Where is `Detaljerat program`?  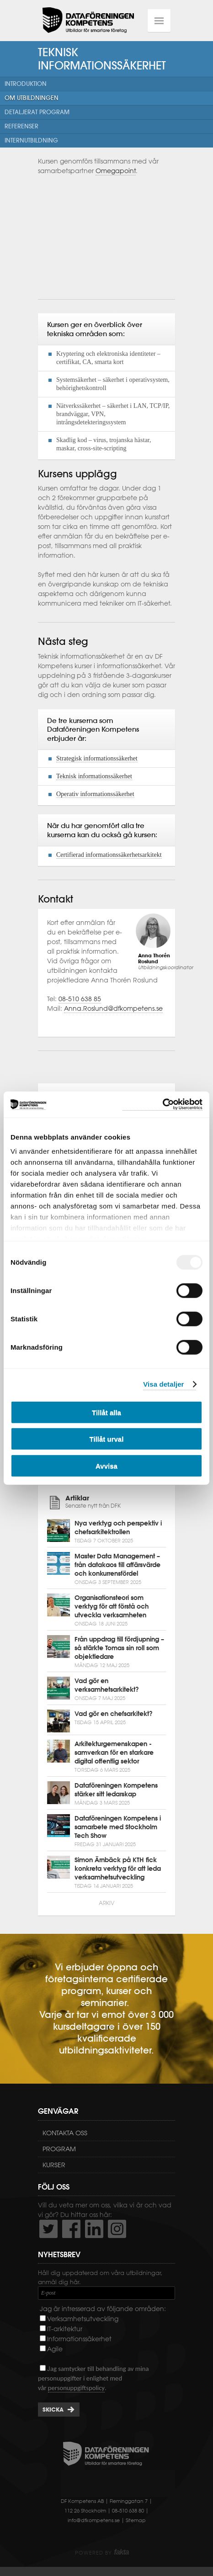 Detaljerat program is located at coordinates (37, 112).